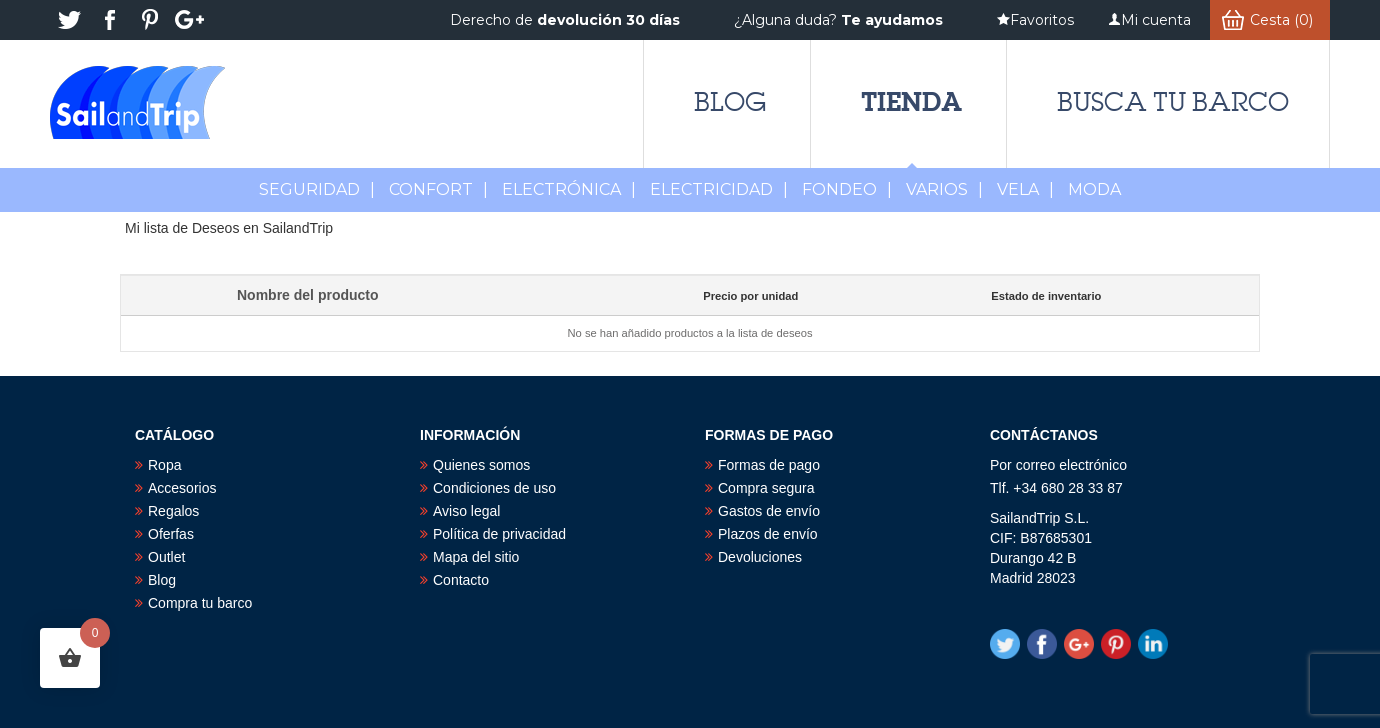 Image resolution: width=1380 pixels, height=728 pixels. I want to click on Plazos de envío, so click(768, 534).